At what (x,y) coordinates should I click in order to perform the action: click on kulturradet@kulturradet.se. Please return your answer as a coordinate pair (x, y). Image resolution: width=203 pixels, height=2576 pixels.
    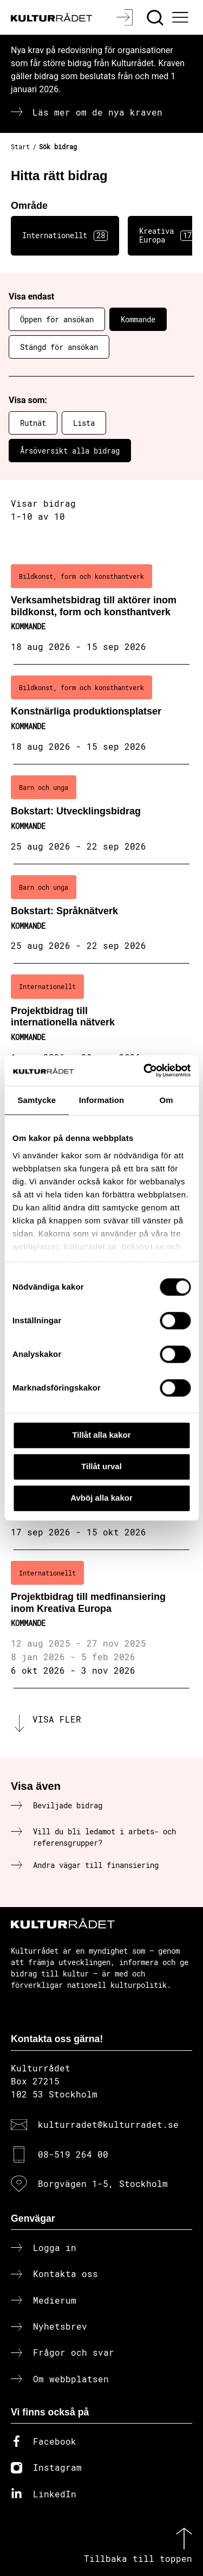
    Looking at the image, I should click on (108, 2124).